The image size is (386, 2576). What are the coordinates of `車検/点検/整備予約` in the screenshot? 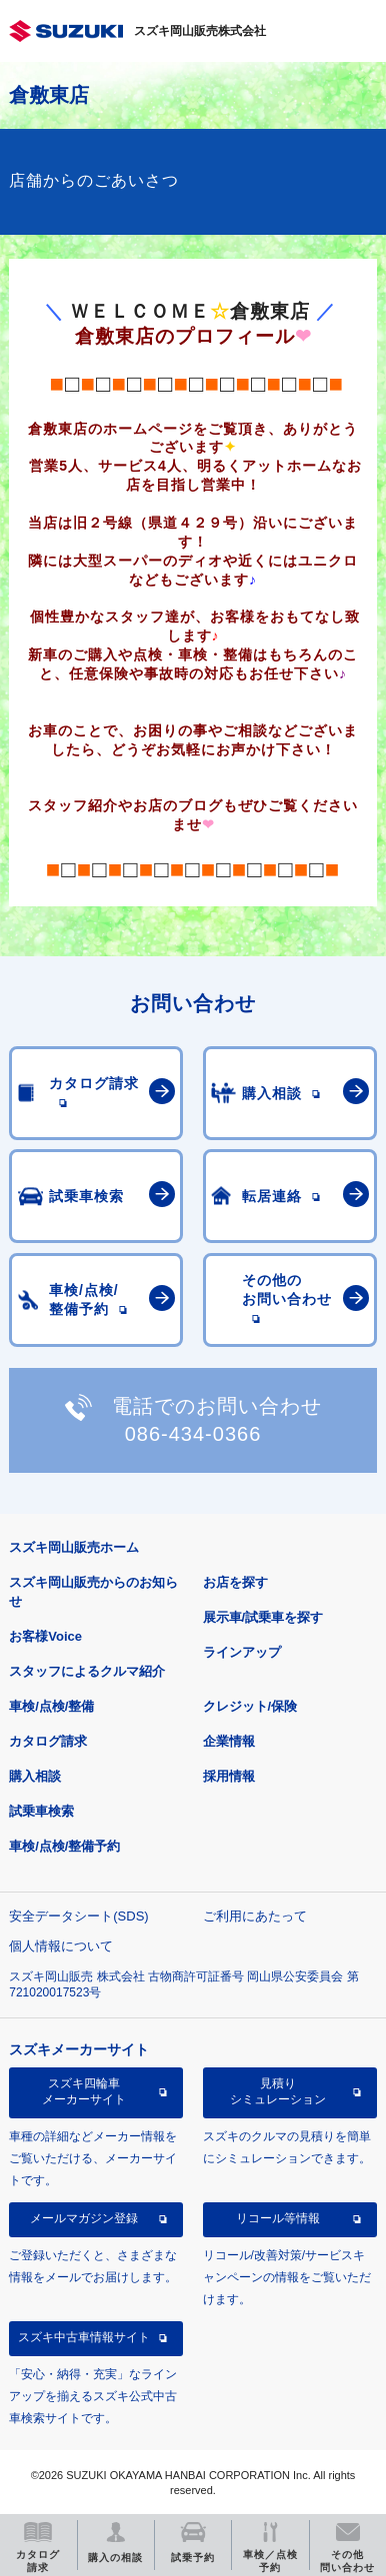 It's located at (64, 1846).